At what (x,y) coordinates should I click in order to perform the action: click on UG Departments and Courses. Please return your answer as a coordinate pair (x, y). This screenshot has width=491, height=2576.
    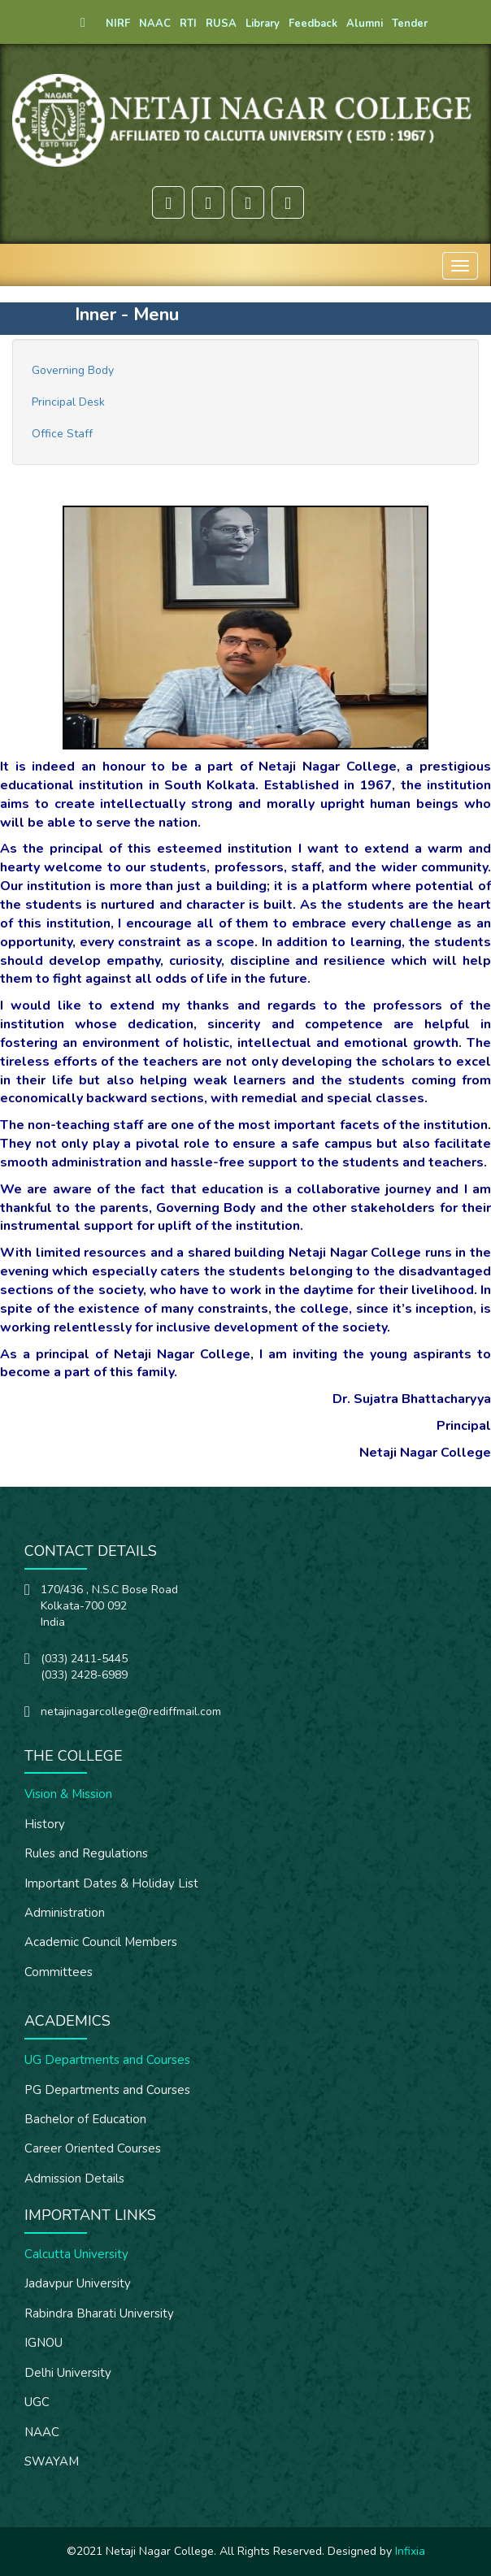
    Looking at the image, I should click on (107, 2060).